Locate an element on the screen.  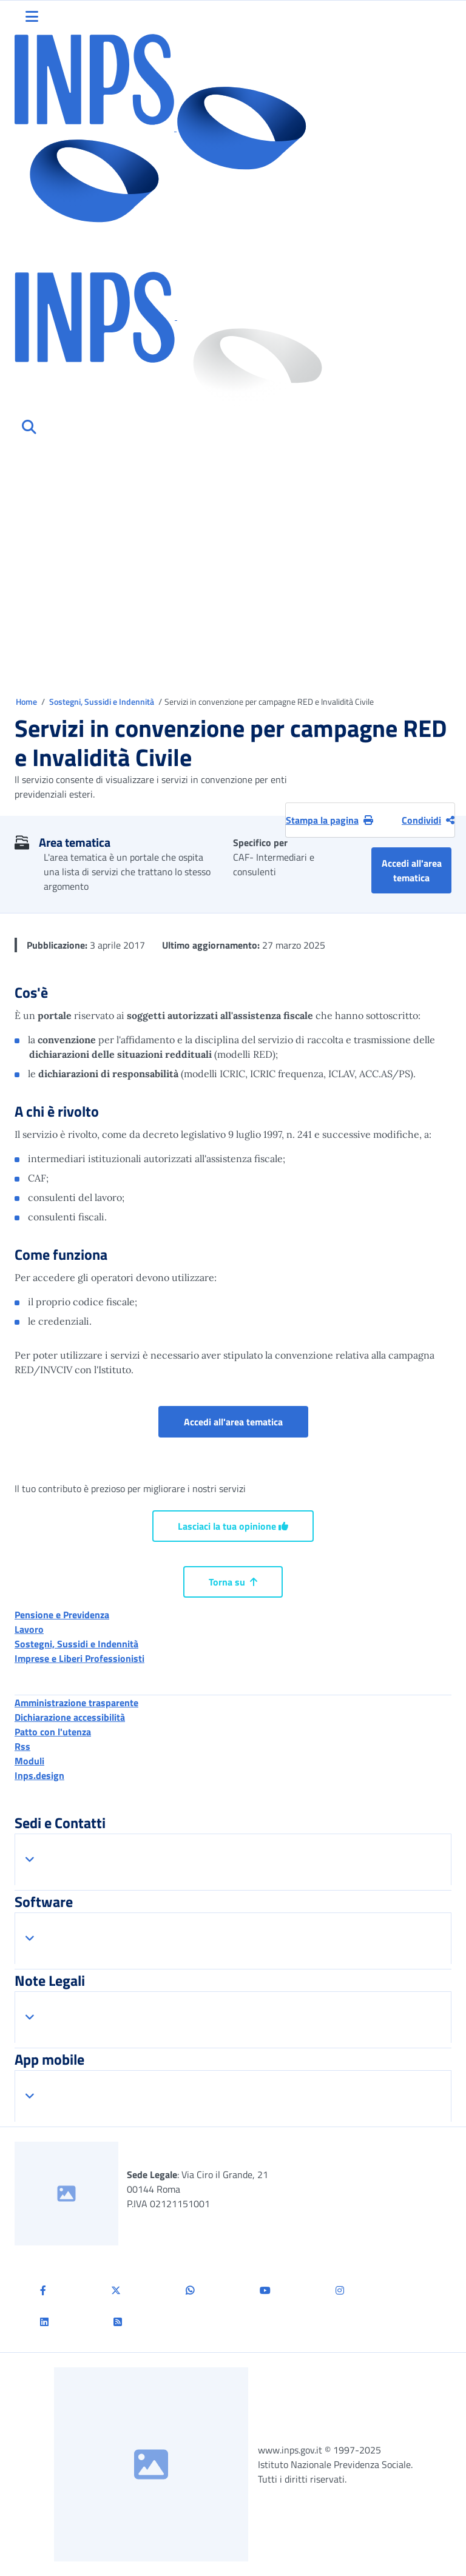
Moduli is located at coordinates (29, 1761).